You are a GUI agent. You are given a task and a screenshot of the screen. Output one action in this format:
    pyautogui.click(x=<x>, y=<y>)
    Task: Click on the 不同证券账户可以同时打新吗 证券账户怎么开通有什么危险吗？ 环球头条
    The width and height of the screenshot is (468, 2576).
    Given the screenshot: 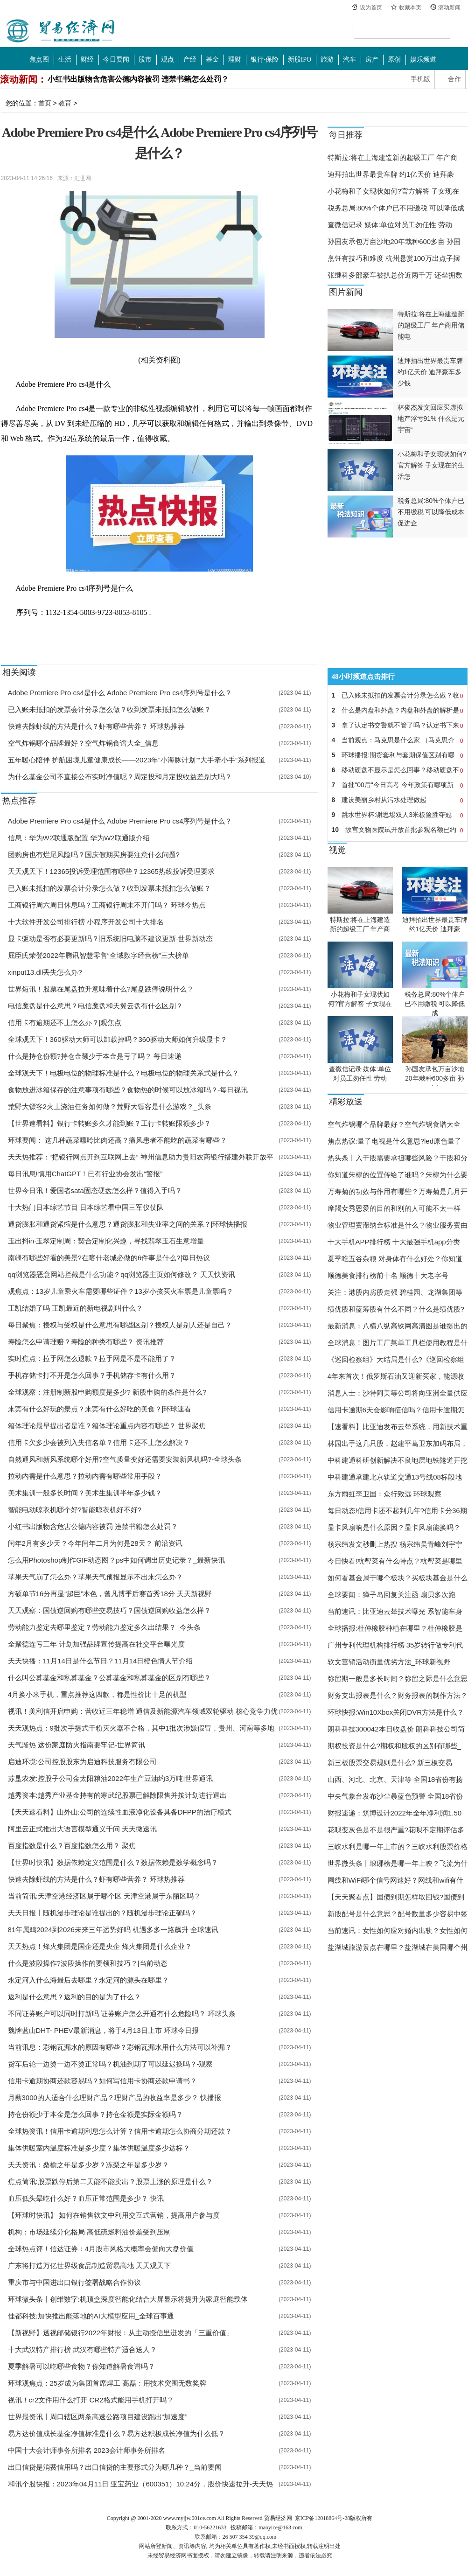 What is the action you would take?
    pyautogui.click(x=122, y=2014)
    